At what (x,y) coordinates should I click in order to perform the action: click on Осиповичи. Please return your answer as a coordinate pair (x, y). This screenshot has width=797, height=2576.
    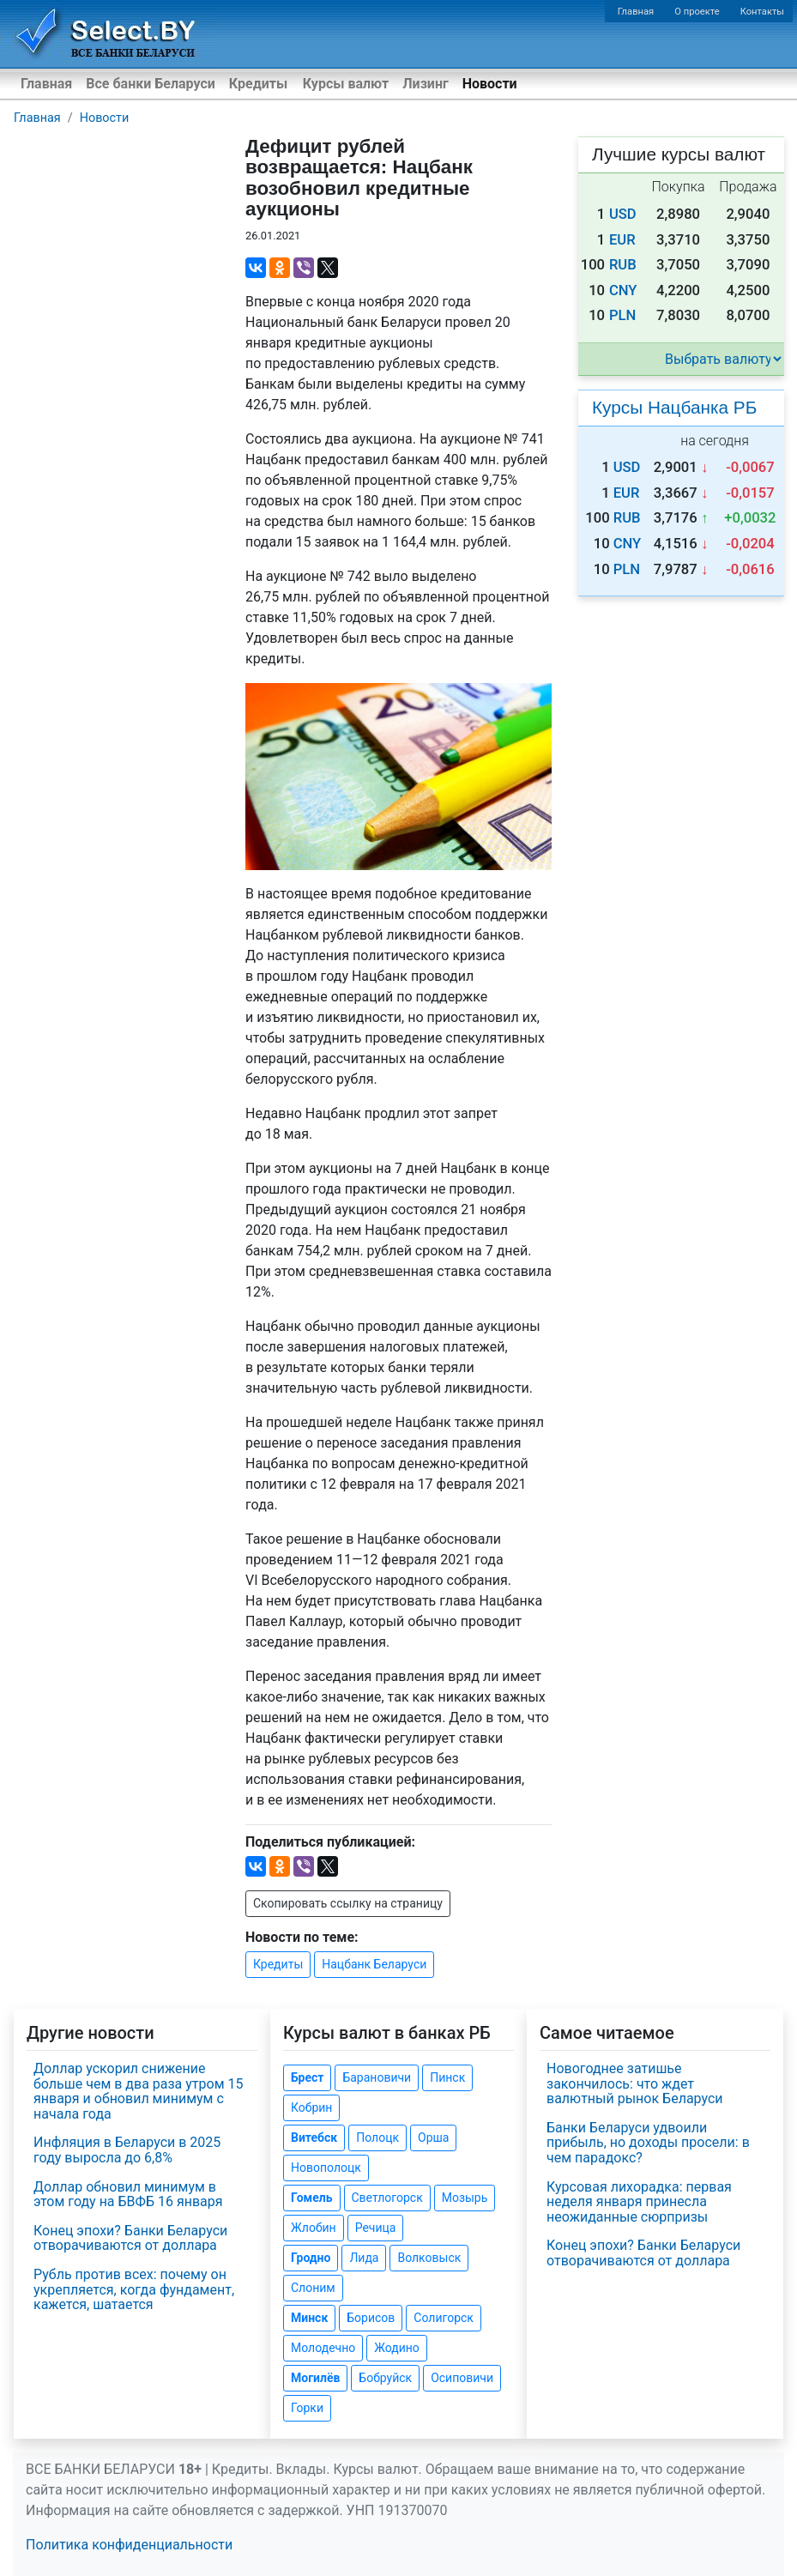
    Looking at the image, I should click on (462, 2378).